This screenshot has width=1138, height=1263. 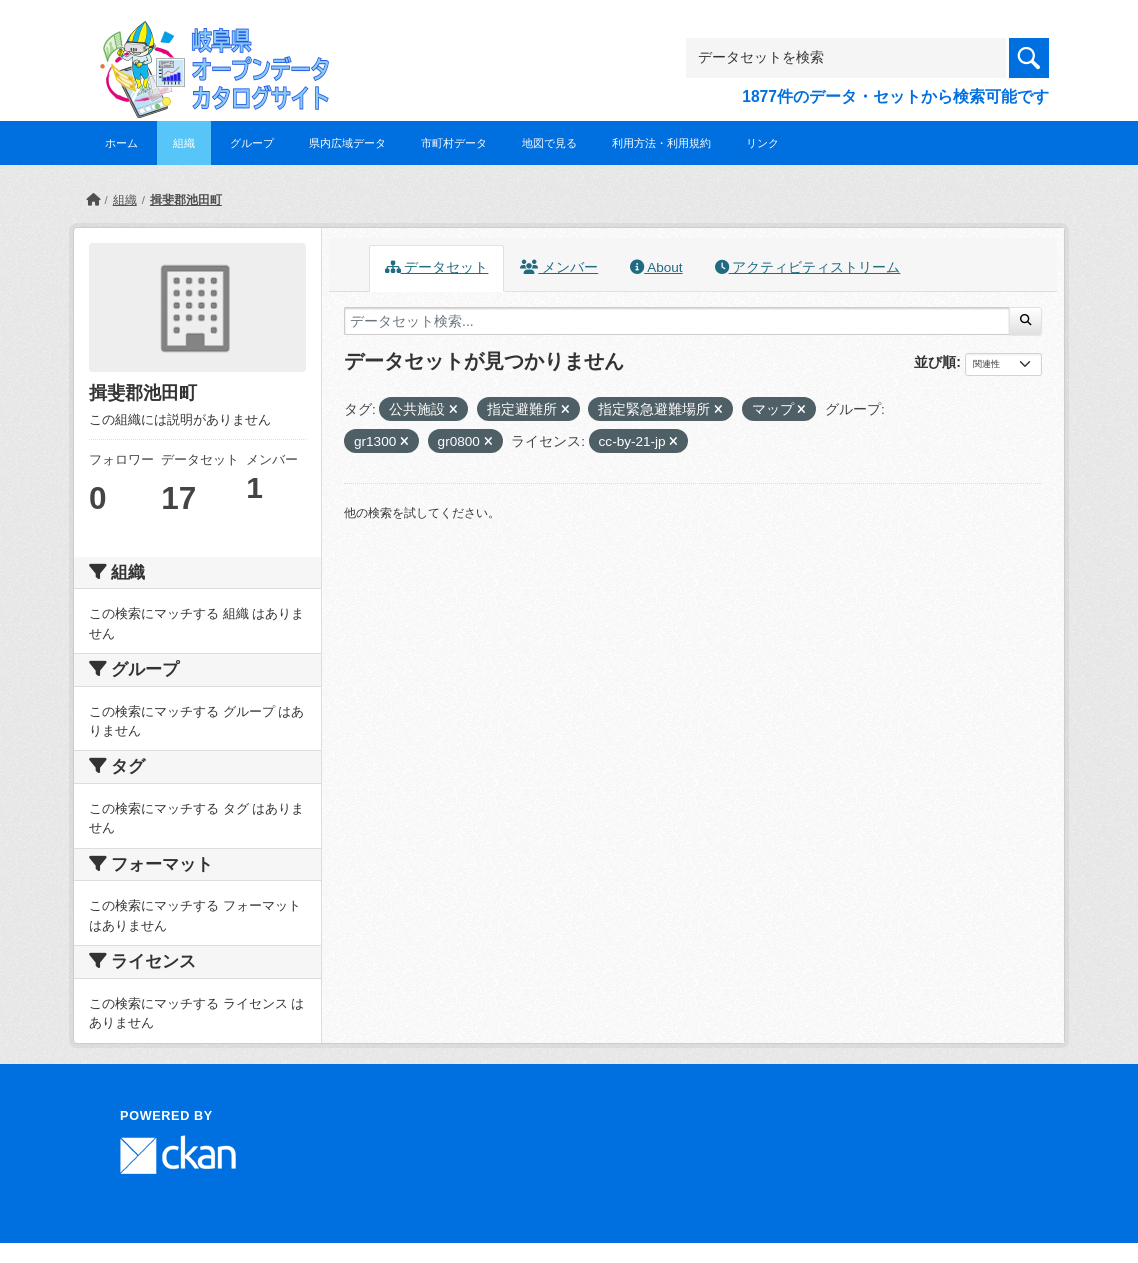 I want to click on グループ, so click(x=252, y=143).